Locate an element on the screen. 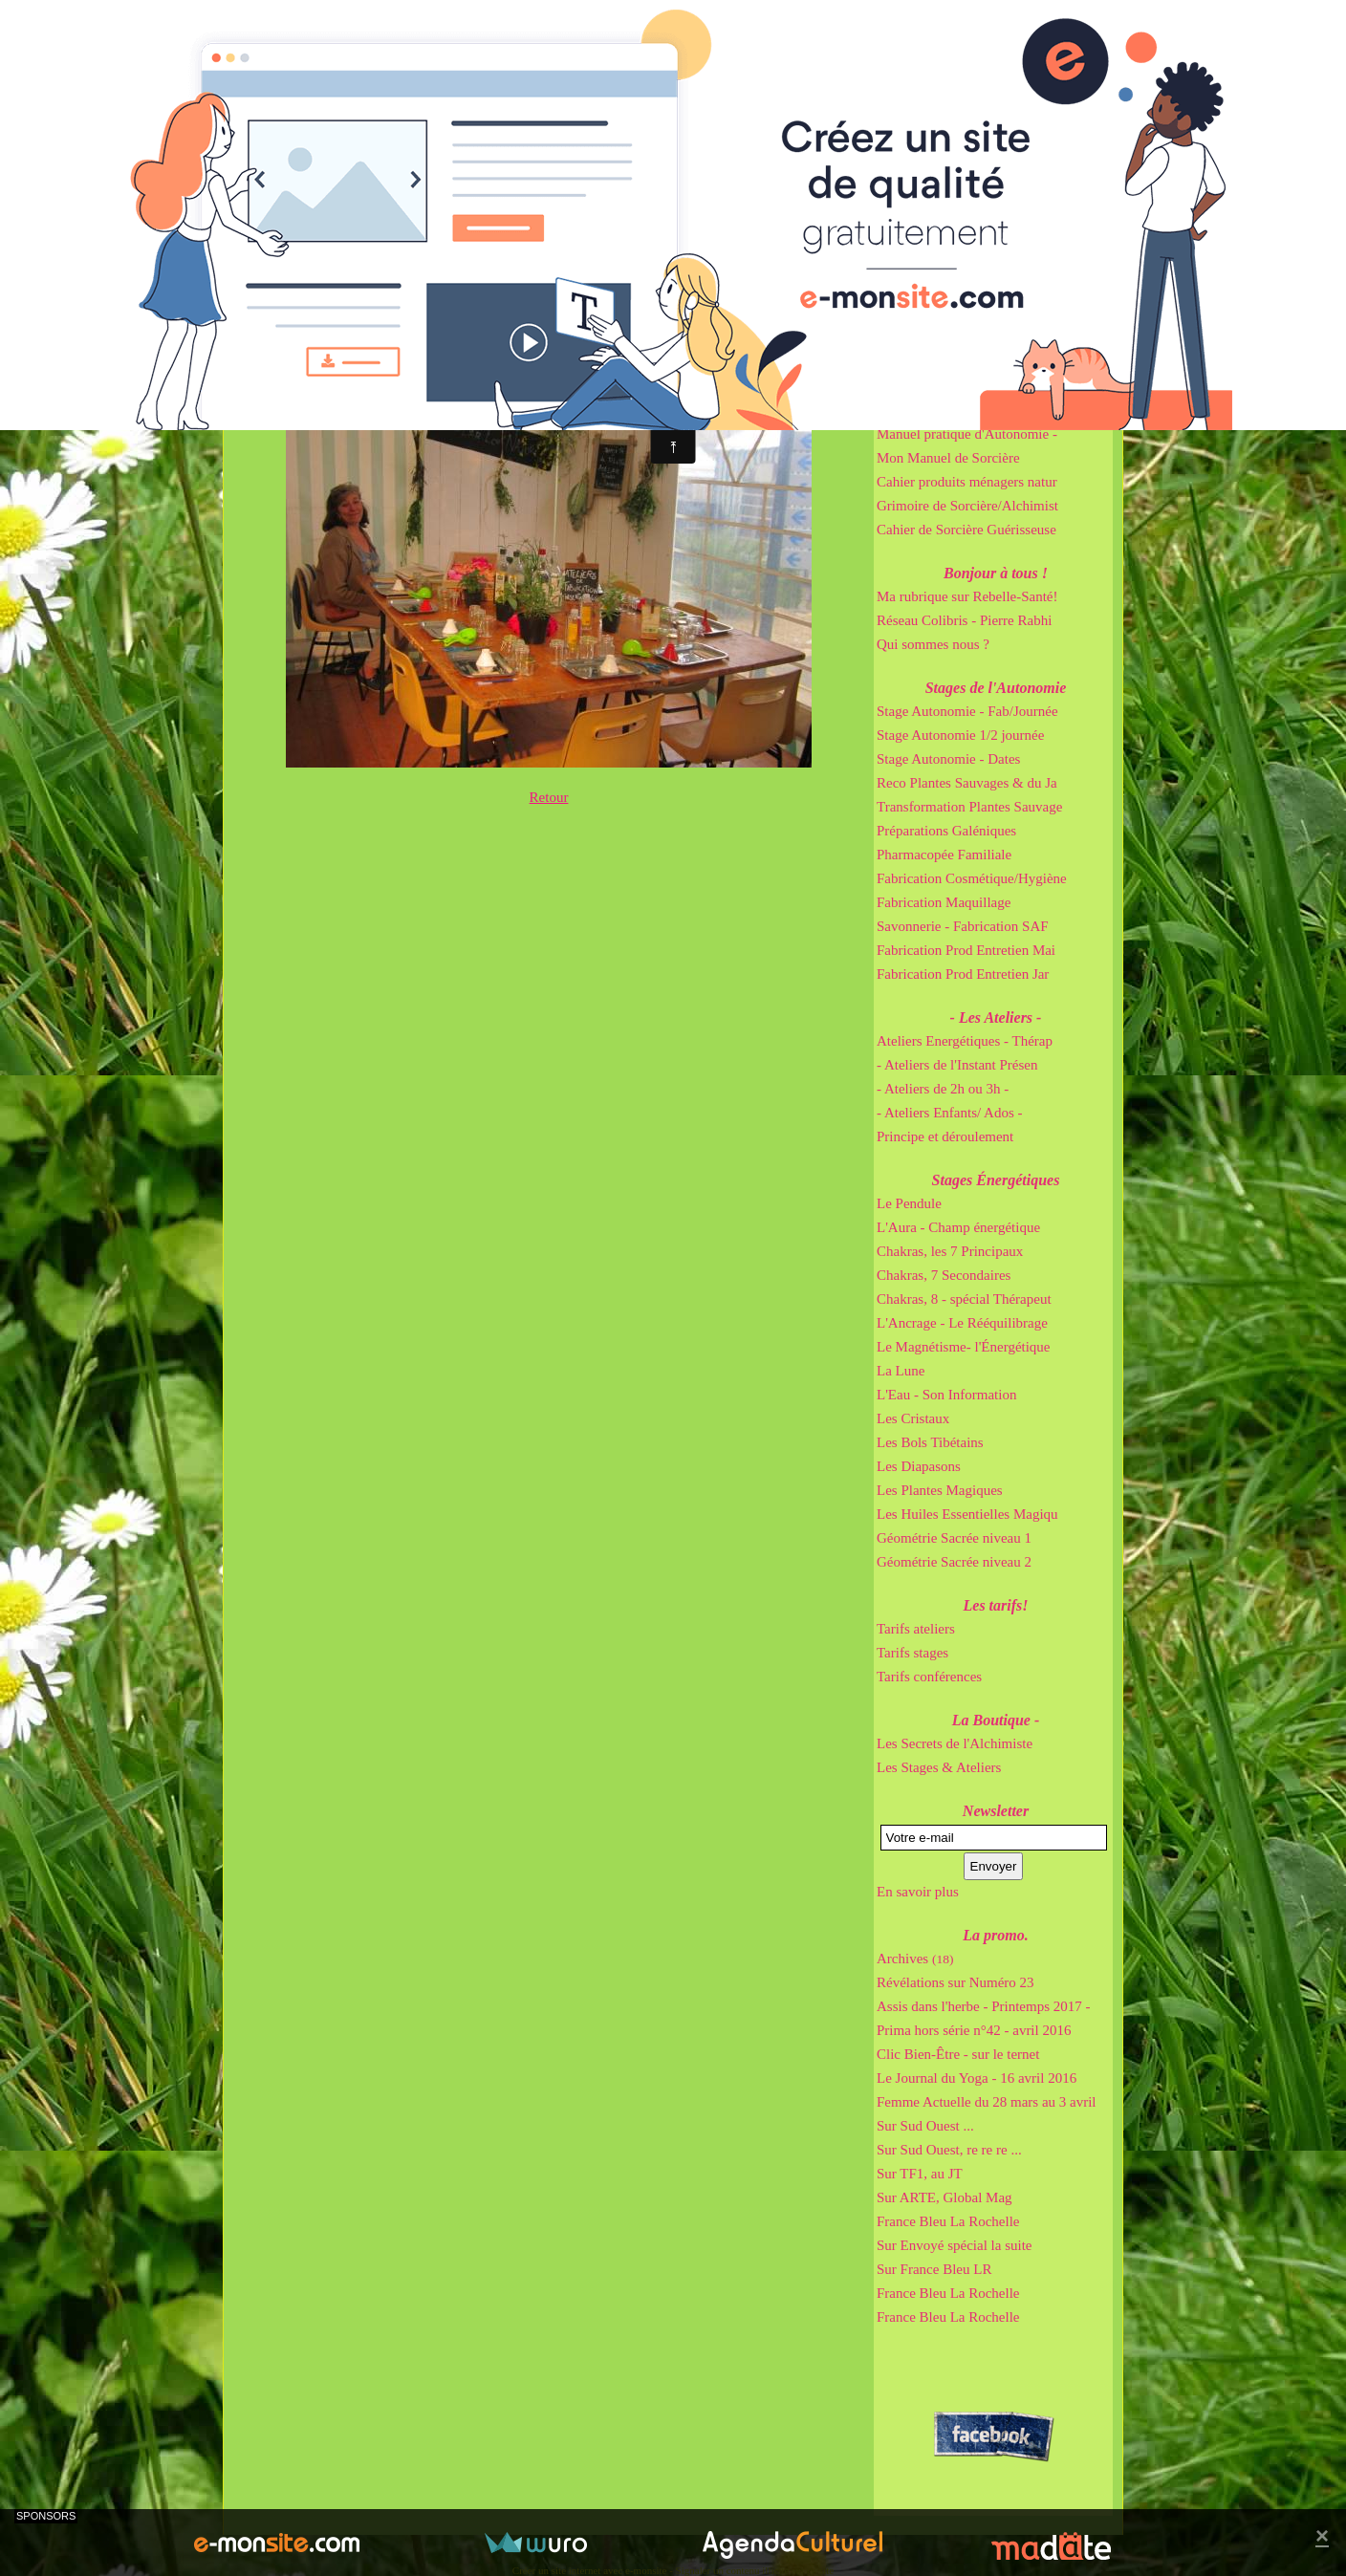 The height and width of the screenshot is (2576, 1346). Reco Plantes Sauvages & du Ja is located at coordinates (967, 782).